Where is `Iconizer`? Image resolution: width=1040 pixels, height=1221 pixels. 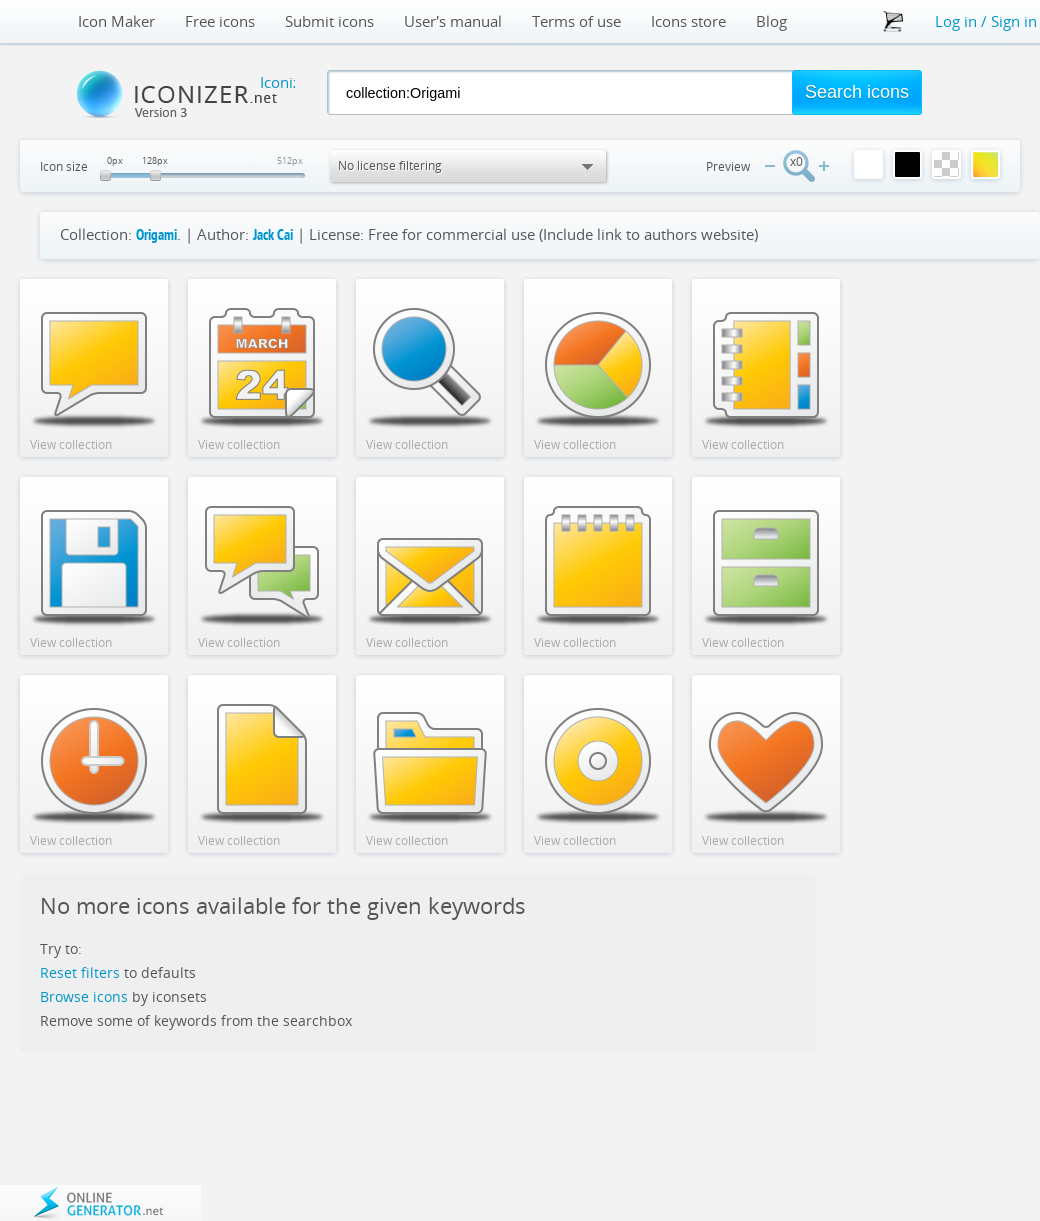 Iconizer is located at coordinates (167, 94).